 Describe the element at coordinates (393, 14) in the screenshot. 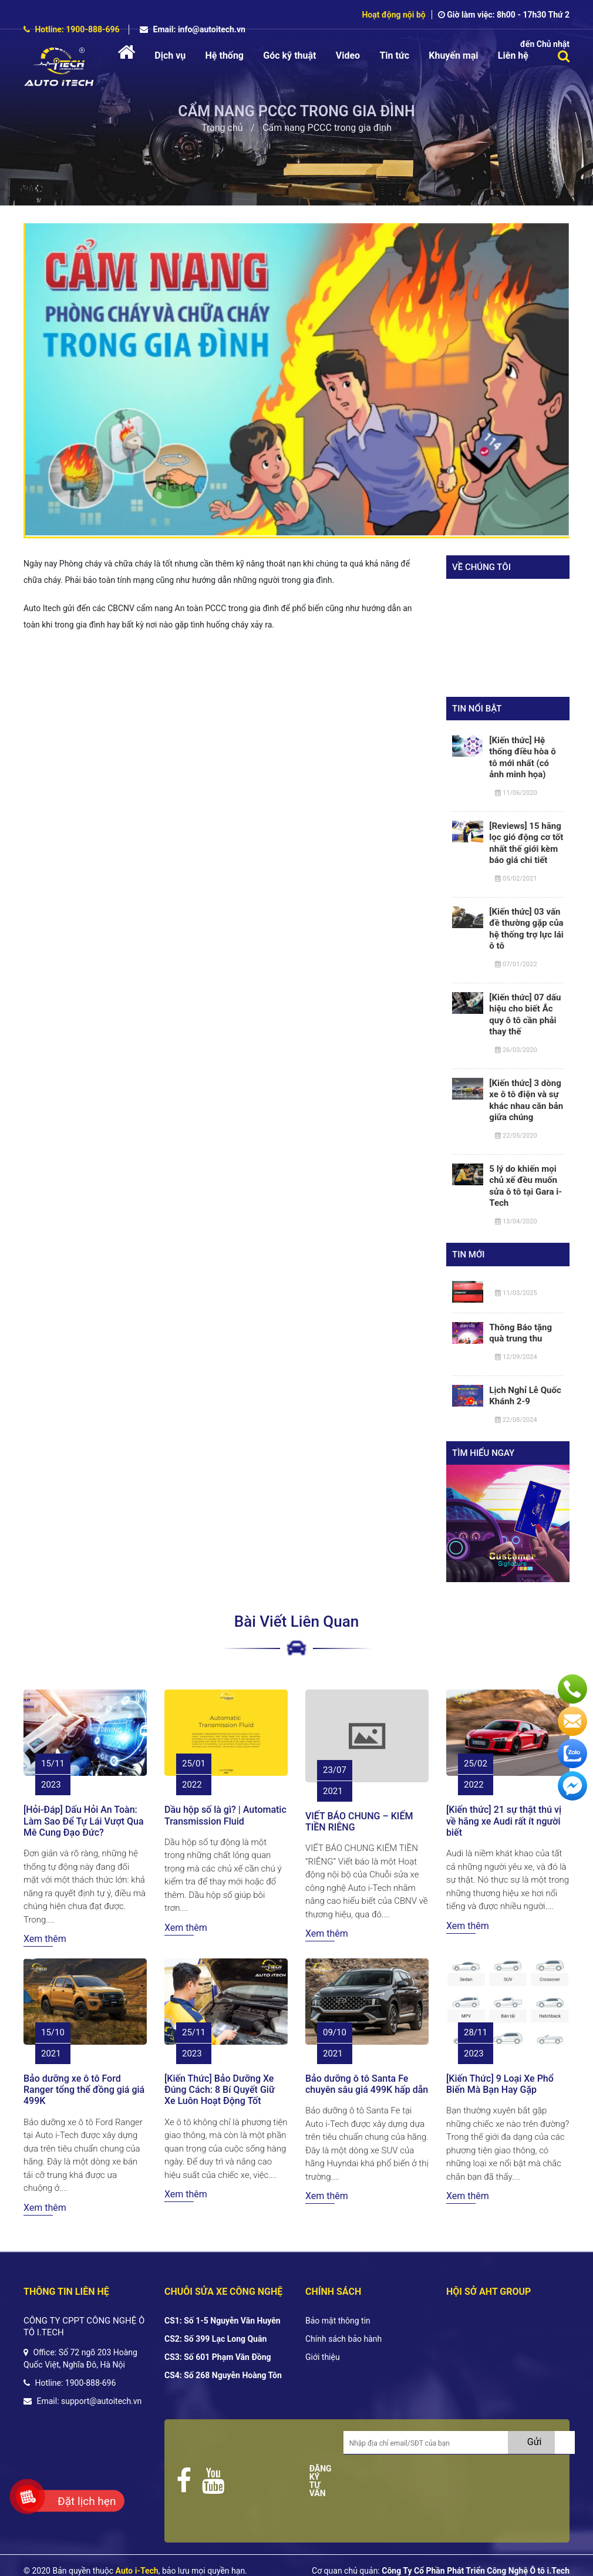

I see `Hoạt động nội bộ` at that location.